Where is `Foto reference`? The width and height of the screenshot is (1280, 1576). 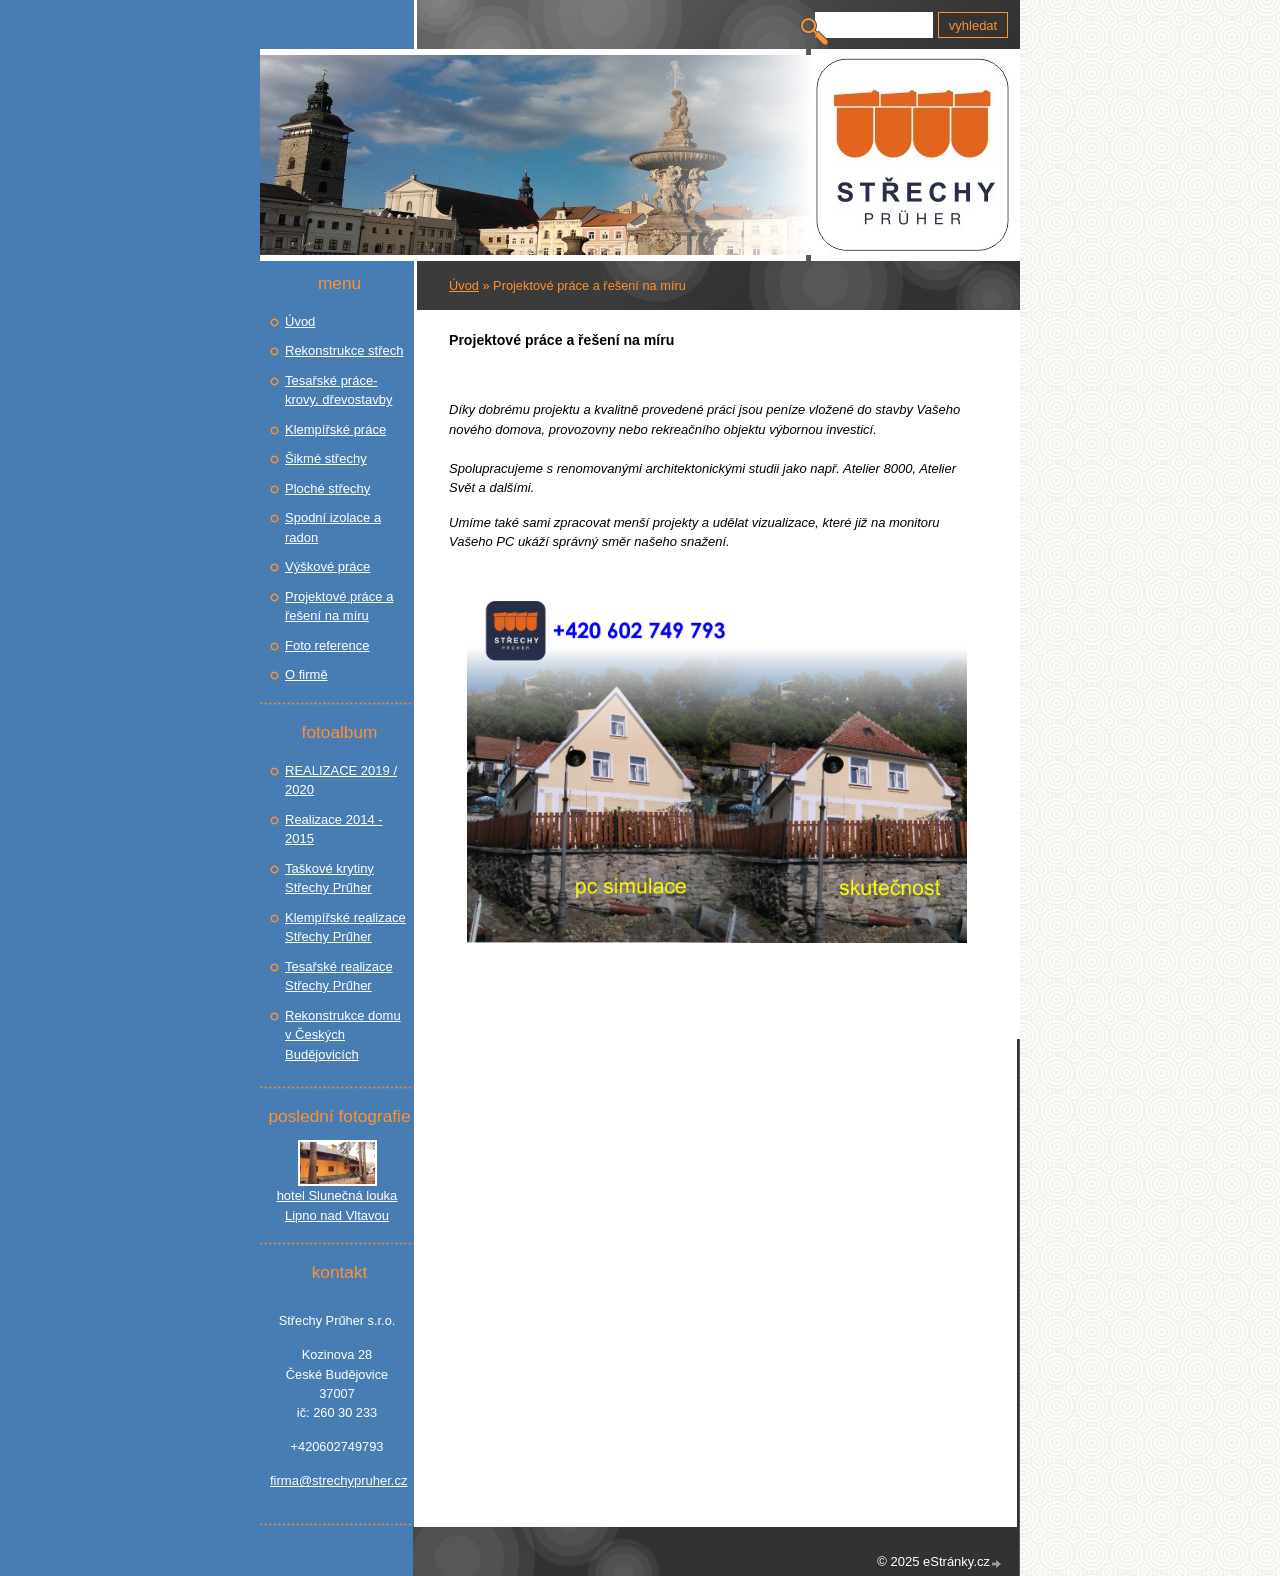 Foto reference is located at coordinates (327, 645).